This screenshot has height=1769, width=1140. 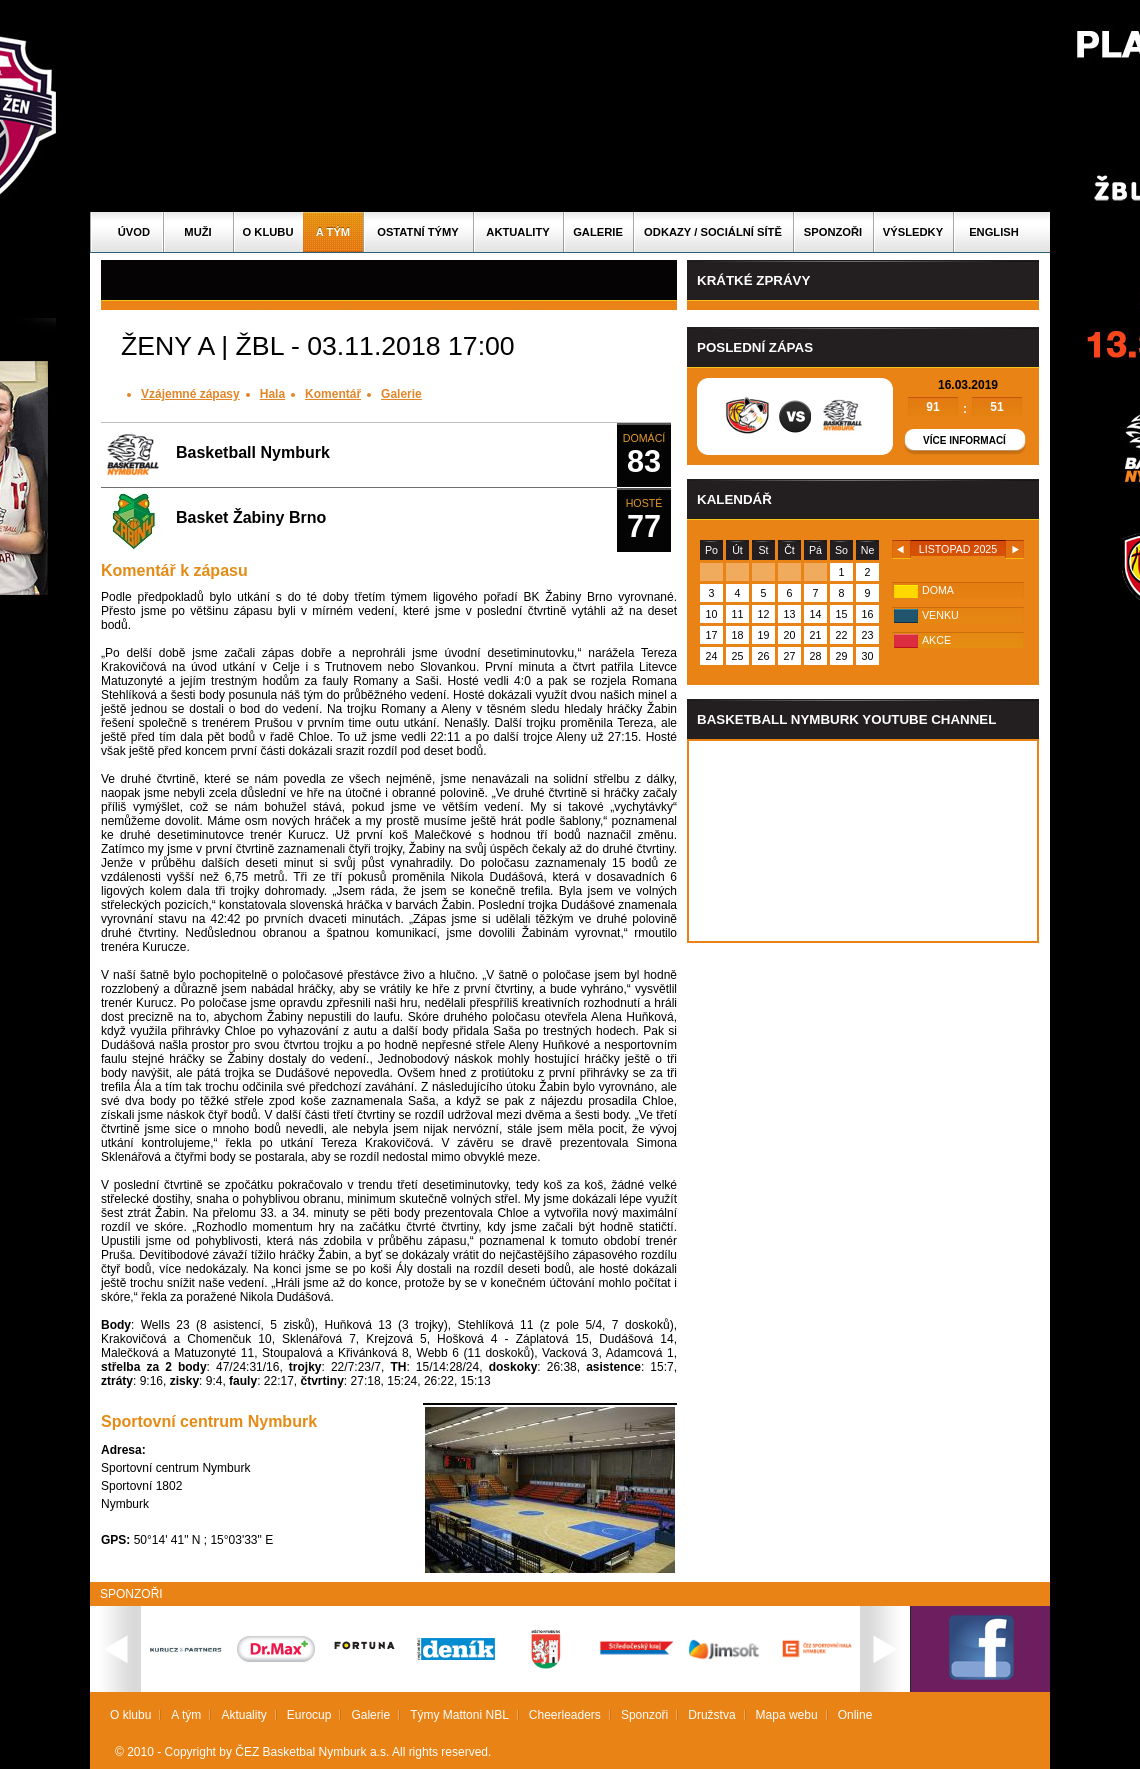 What do you see at coordinates (333, 394) in the screenshot?
I see `Komentář` at bounding box center [333, 394].